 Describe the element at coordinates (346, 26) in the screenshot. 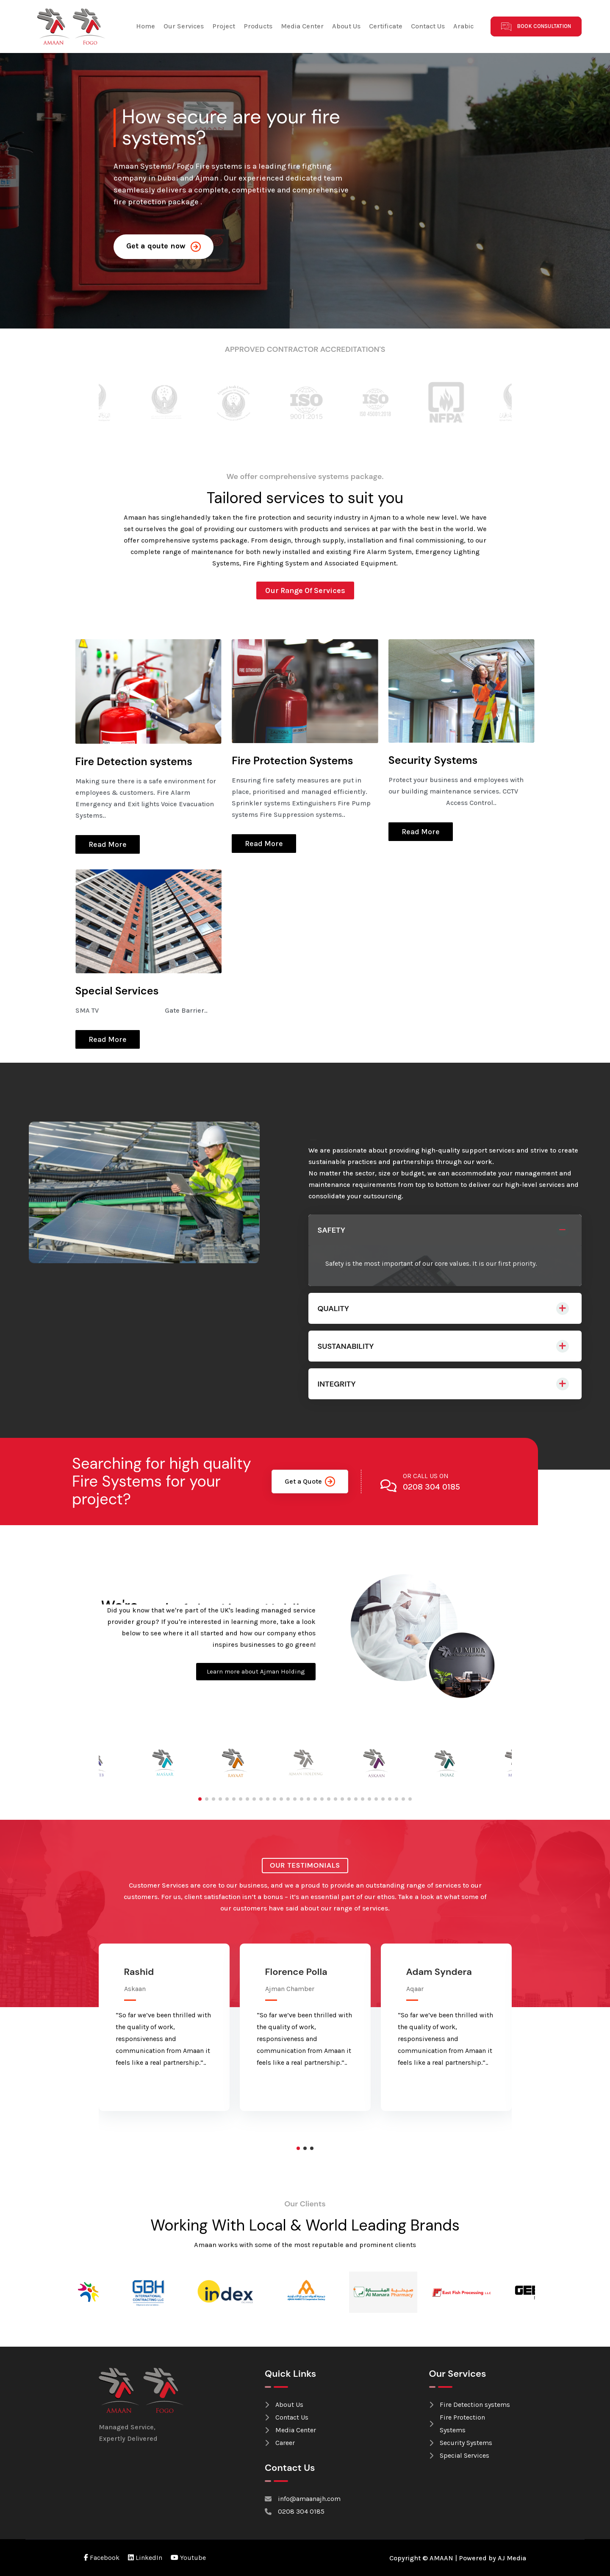

I see `About Us` at that location.